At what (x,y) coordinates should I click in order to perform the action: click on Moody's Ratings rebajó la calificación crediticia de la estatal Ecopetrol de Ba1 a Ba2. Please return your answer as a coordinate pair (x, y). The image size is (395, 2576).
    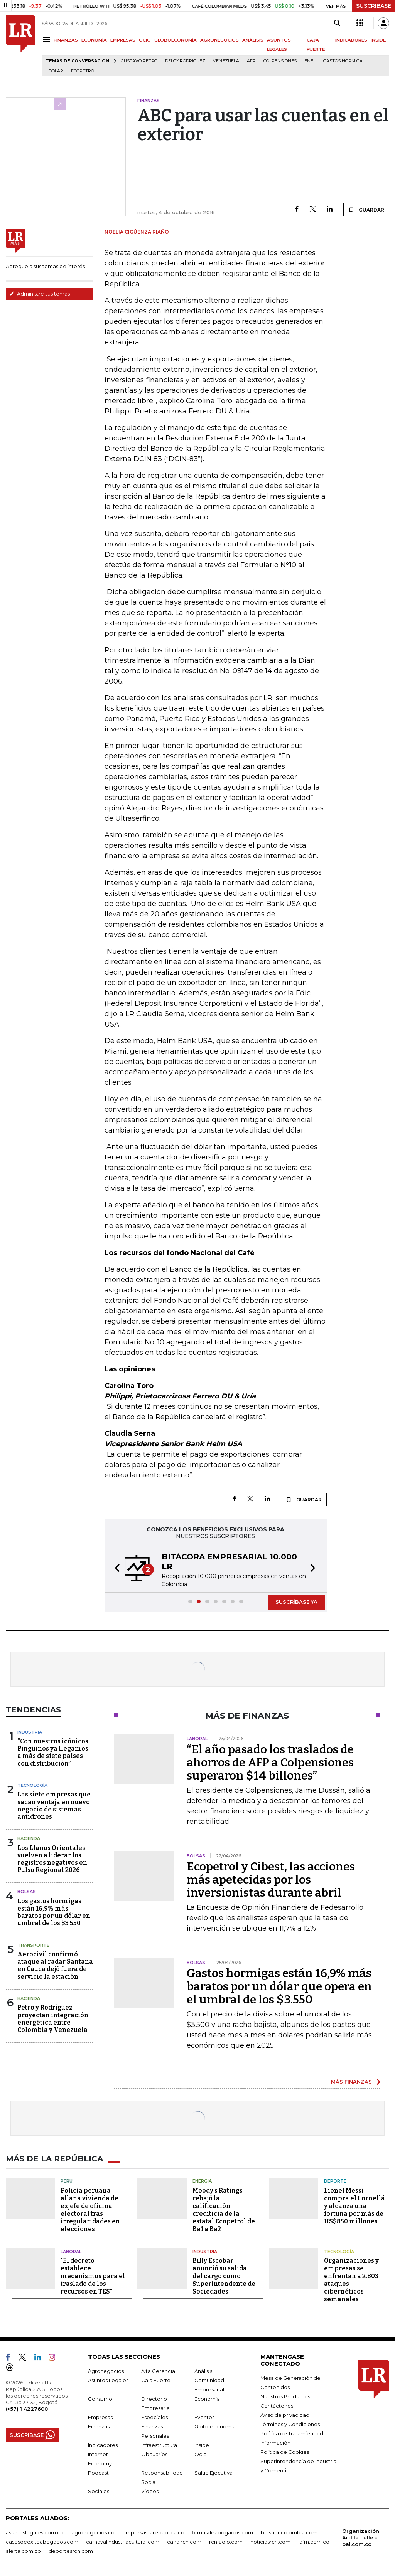
    Looking at the image, I should click on (223, 2210).